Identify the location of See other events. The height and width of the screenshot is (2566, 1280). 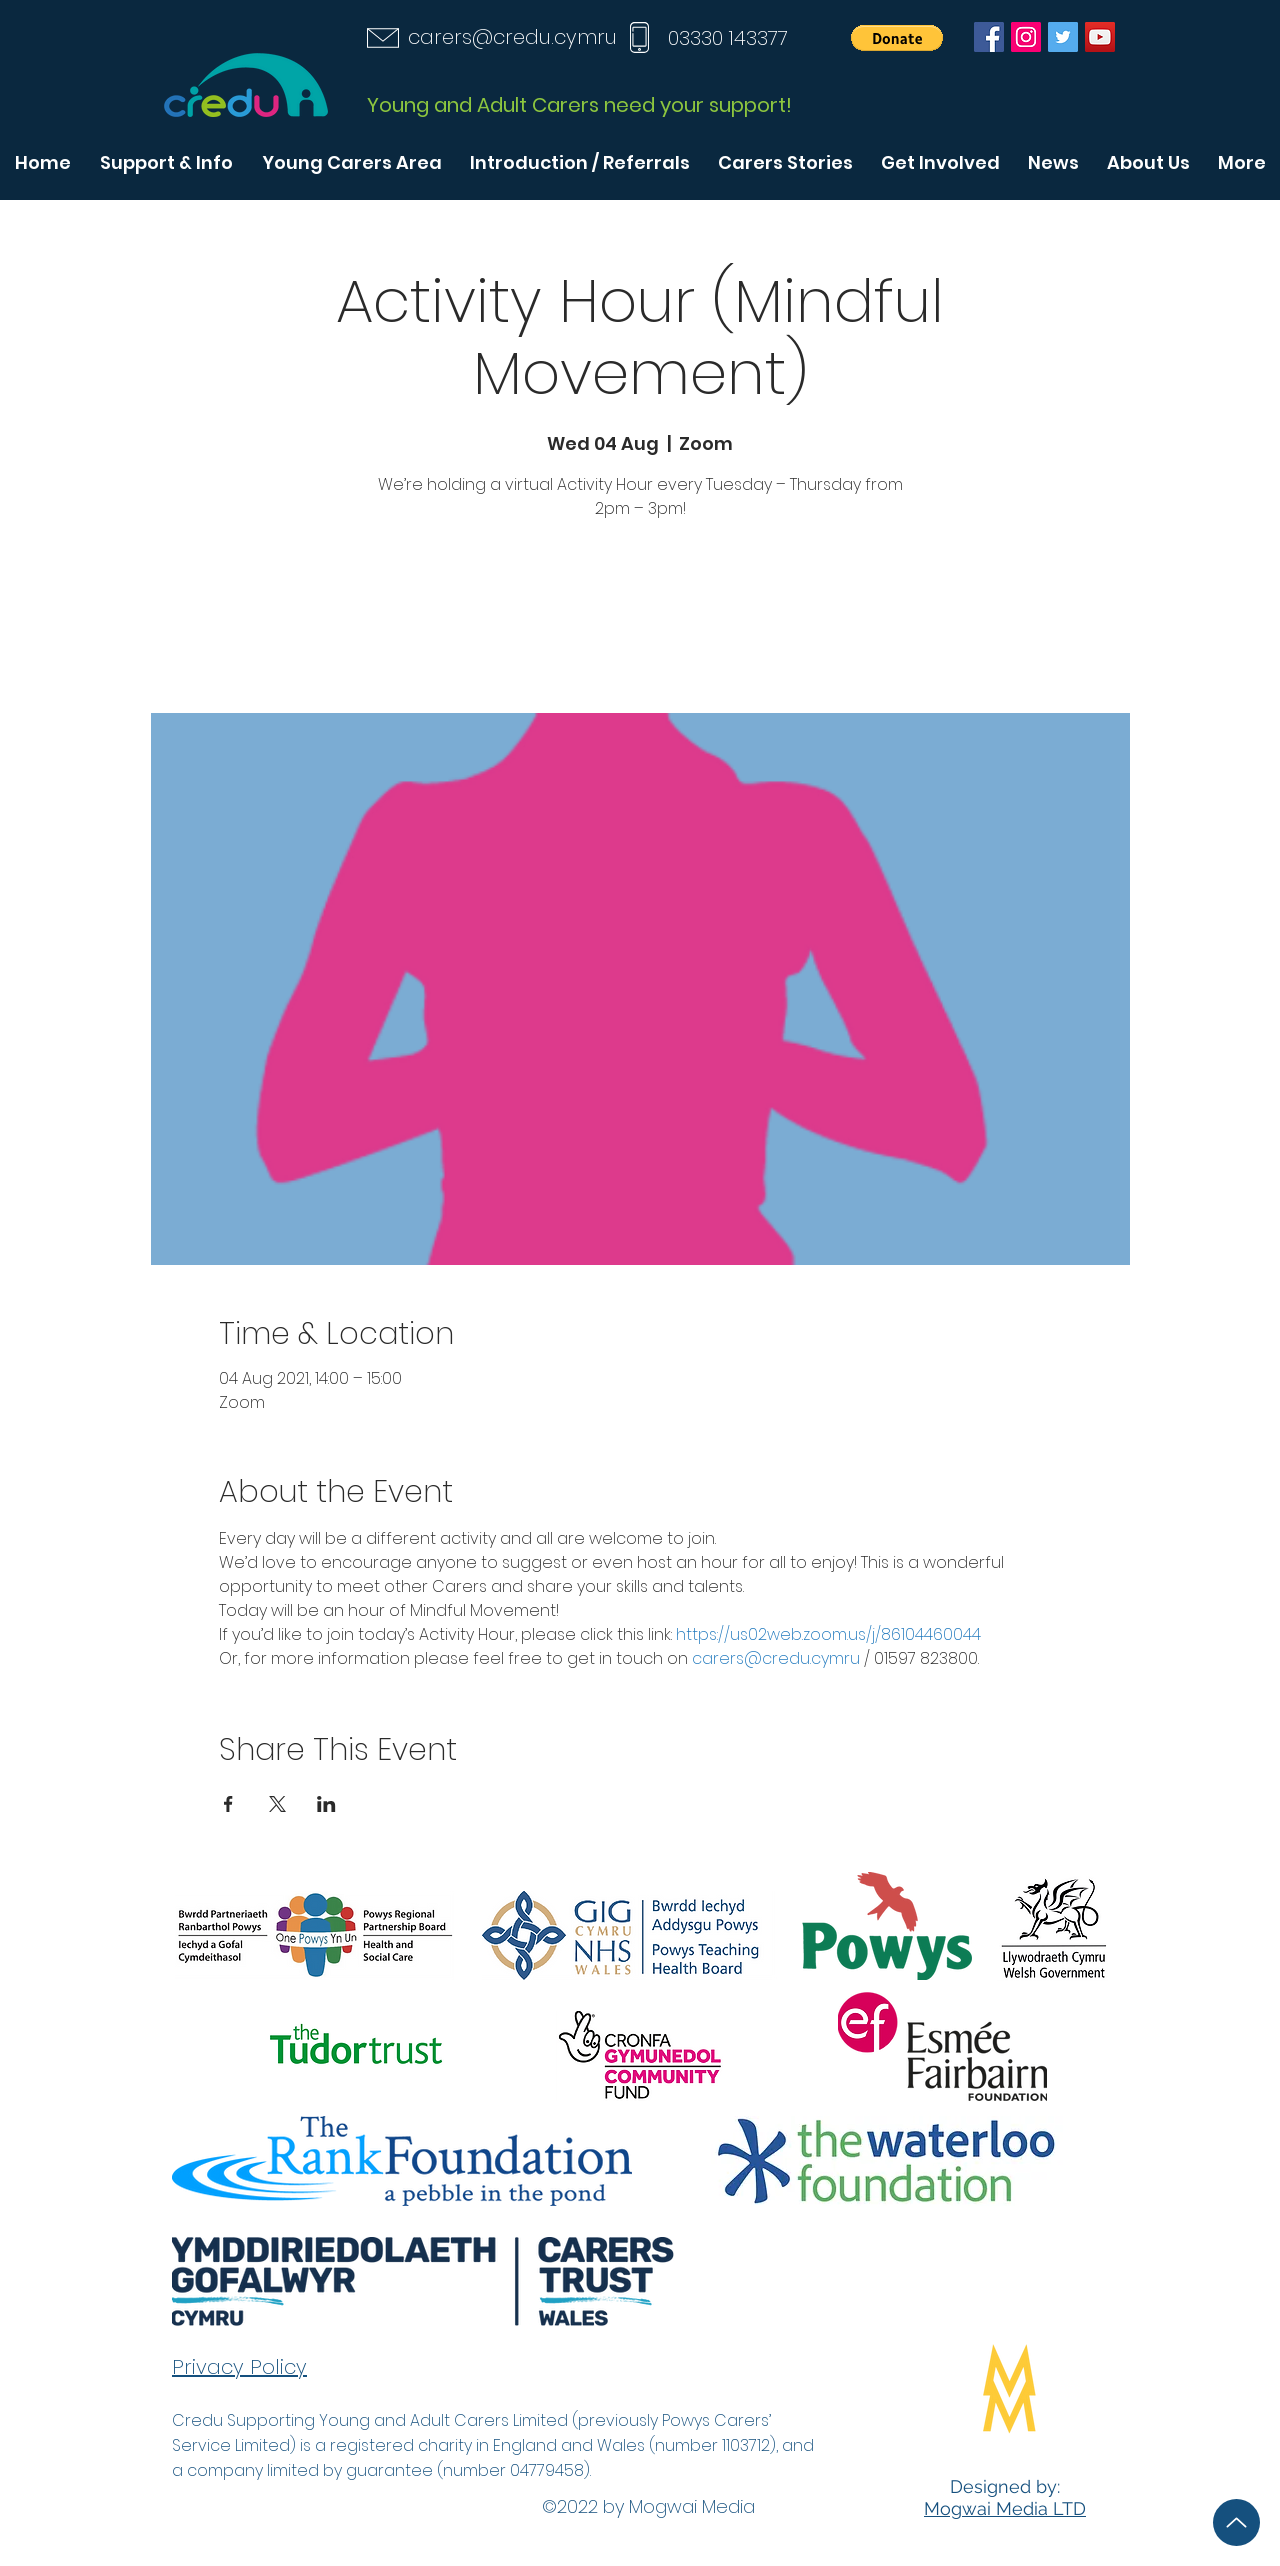
(640, 619).